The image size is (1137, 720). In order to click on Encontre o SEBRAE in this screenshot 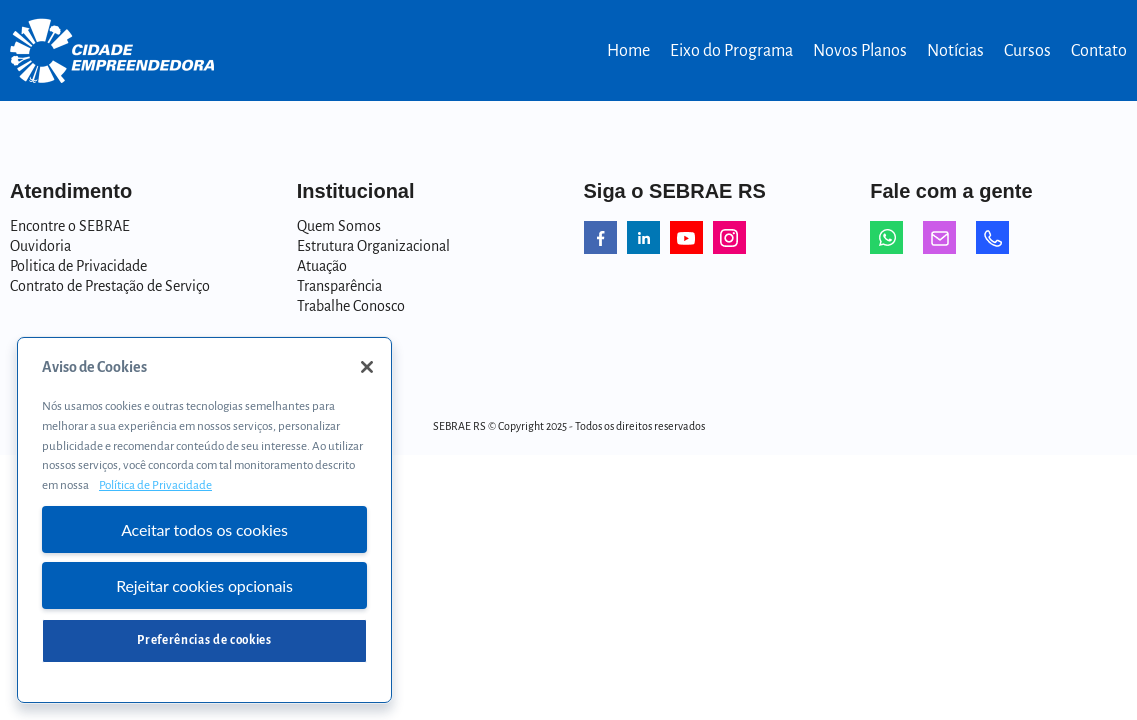, I will do `click(70, 226)`.